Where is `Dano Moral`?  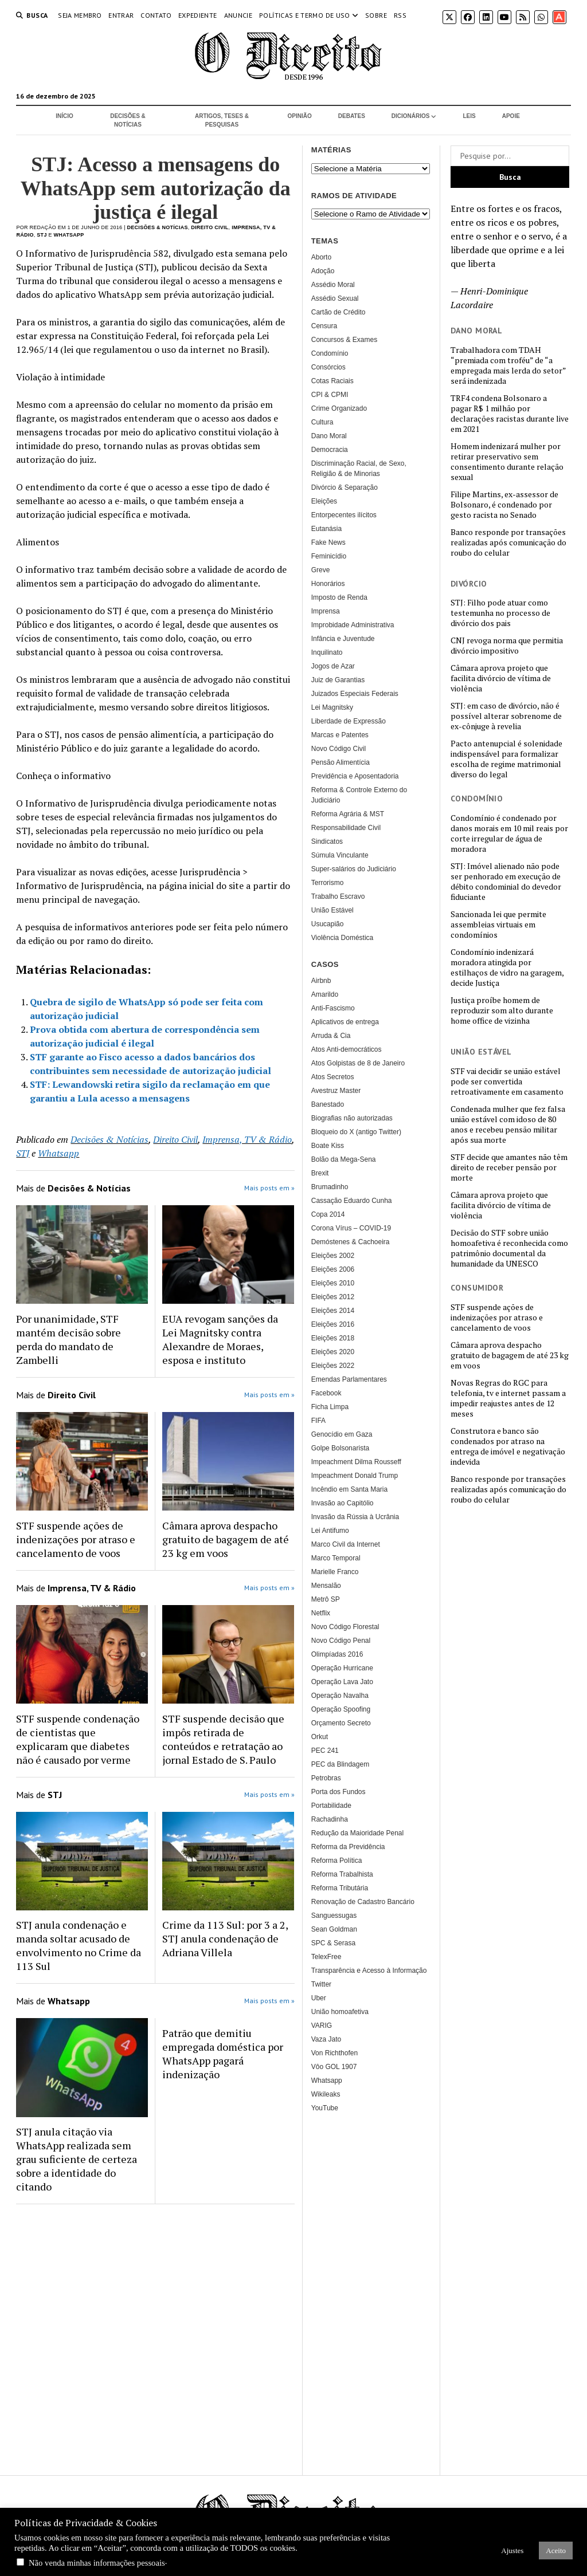
Dano Moral is located at coordinates (329, 436).